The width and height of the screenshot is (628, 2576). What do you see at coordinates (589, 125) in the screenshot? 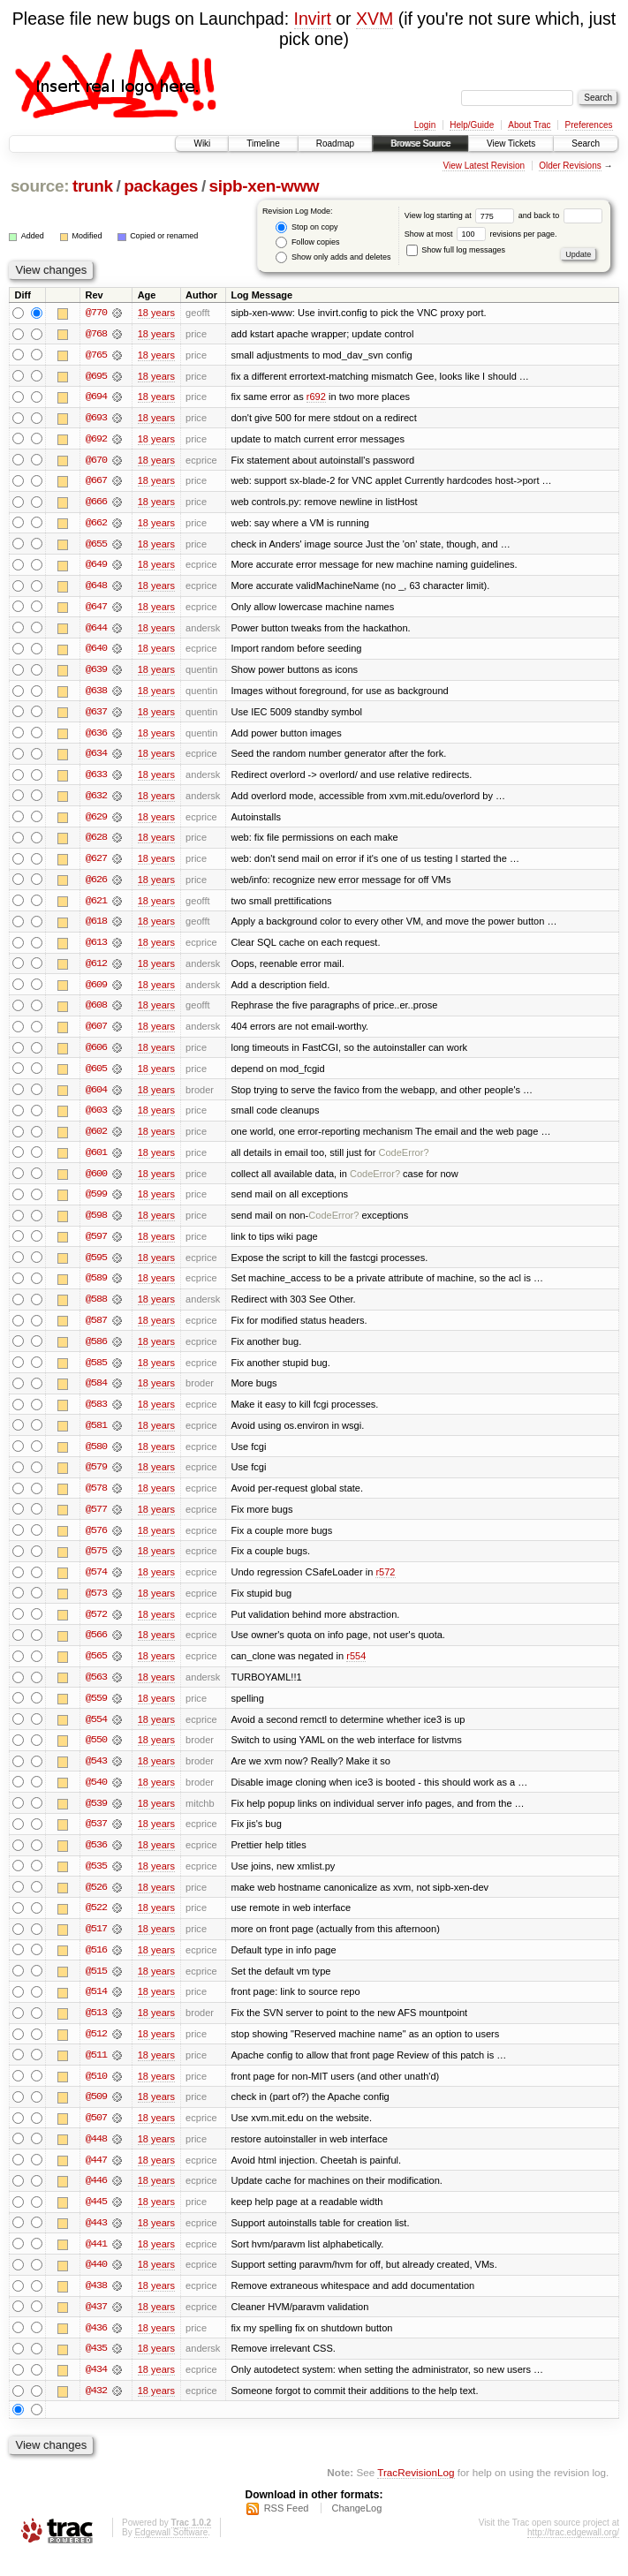
I see `Preferences` at bounding box center [589, 125].